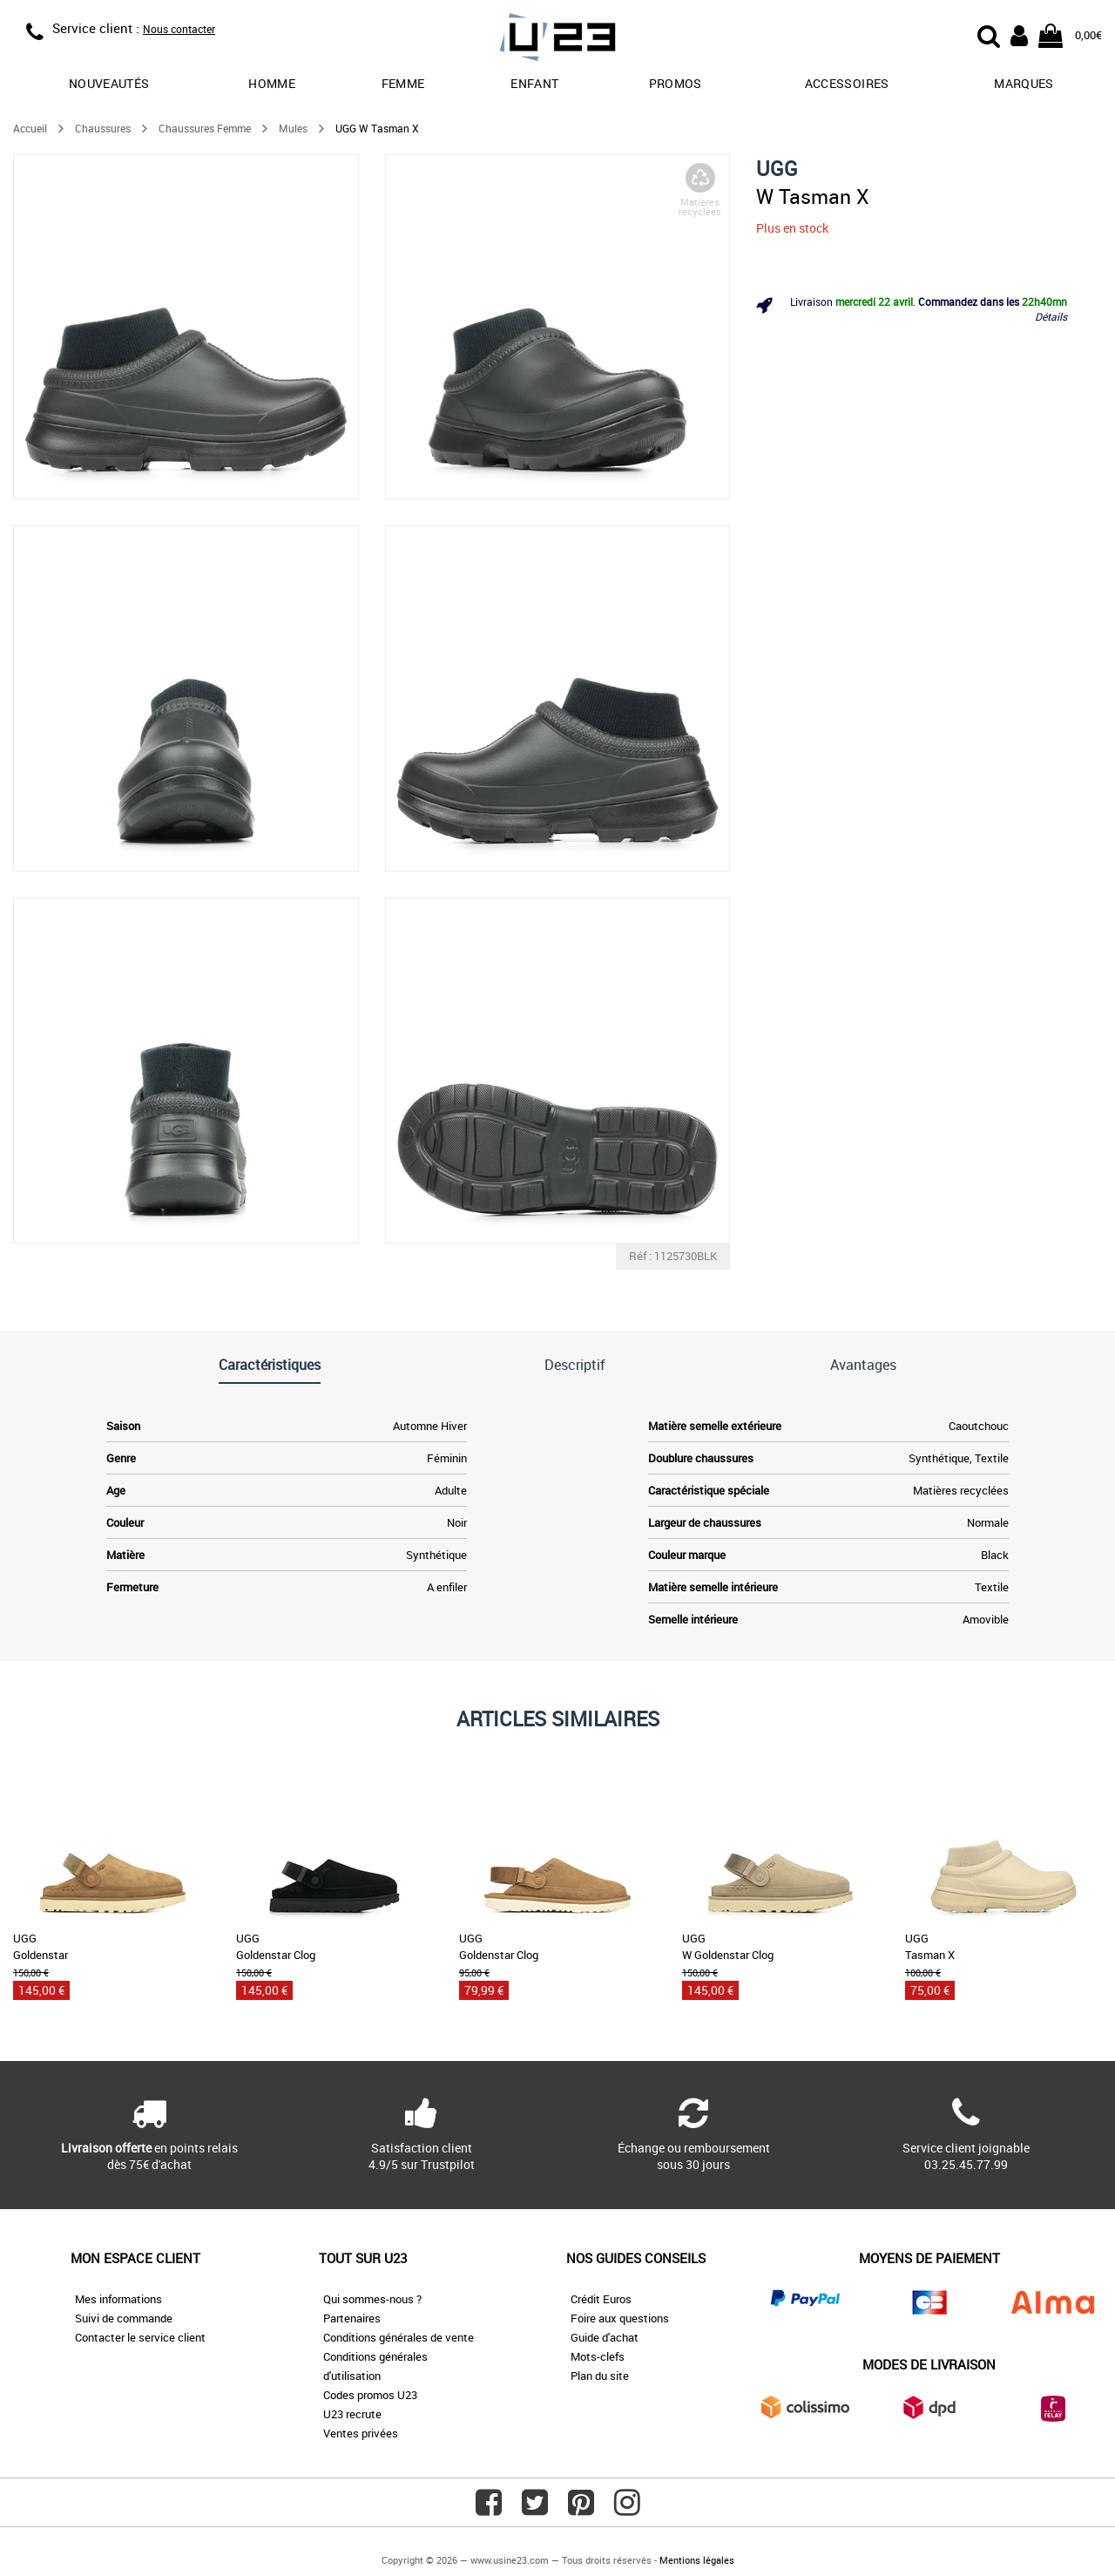  What do you see at coordinates (605, 2337) in the screenshot?
I see `Guide d'achat` at bounding box center [605, 2337].